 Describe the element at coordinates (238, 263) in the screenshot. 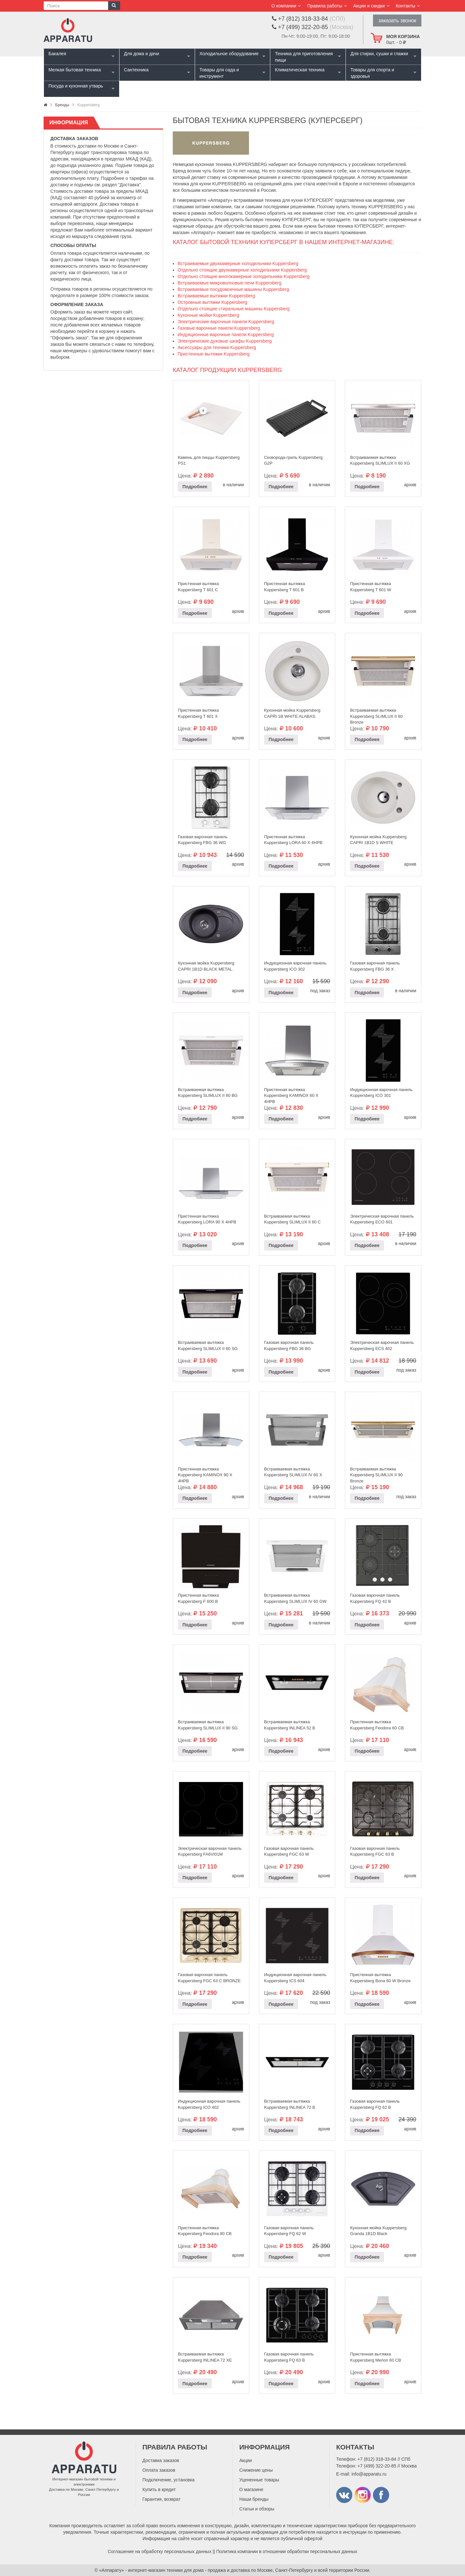

I see `Встраиваемые двухкамерные холодильники Kuppersberg` at that location.